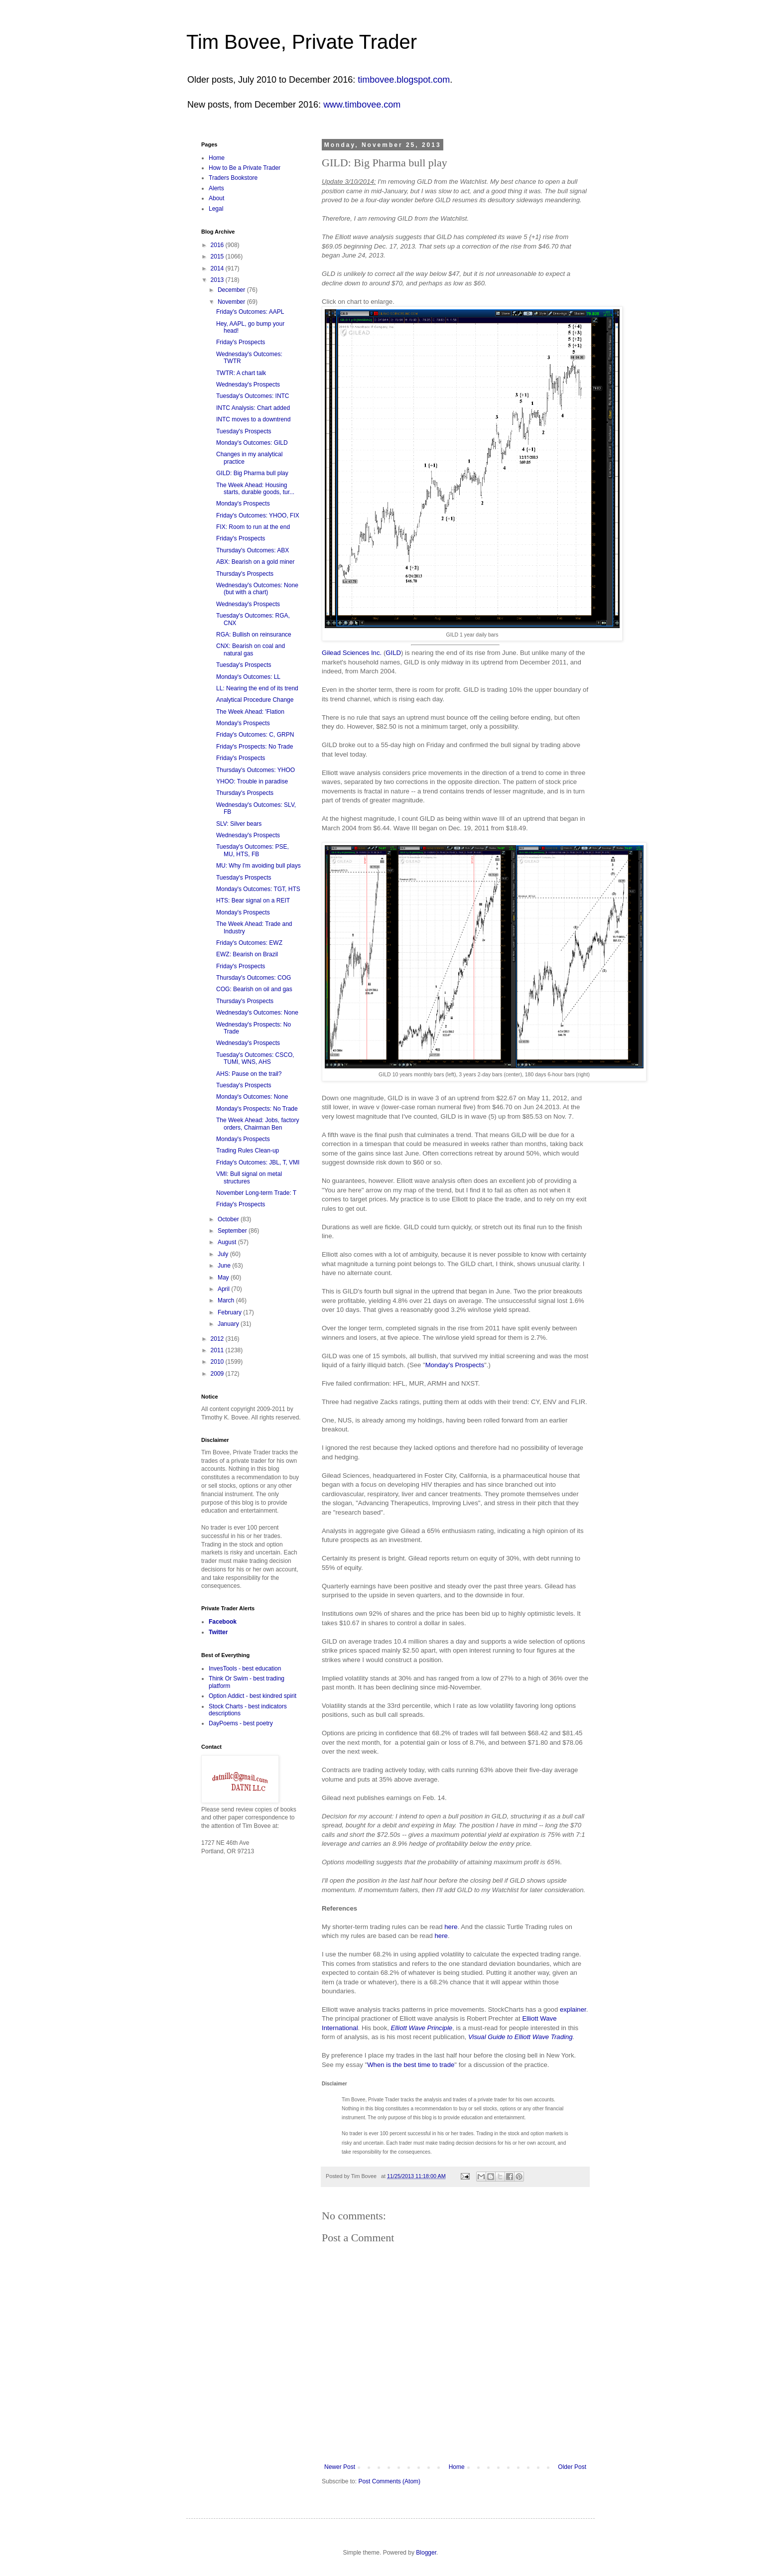 The width and height of the screenshot is (781, 2576). Describe the element at coordinates (218, 268) in the screenshot. I see `2014` at that location.